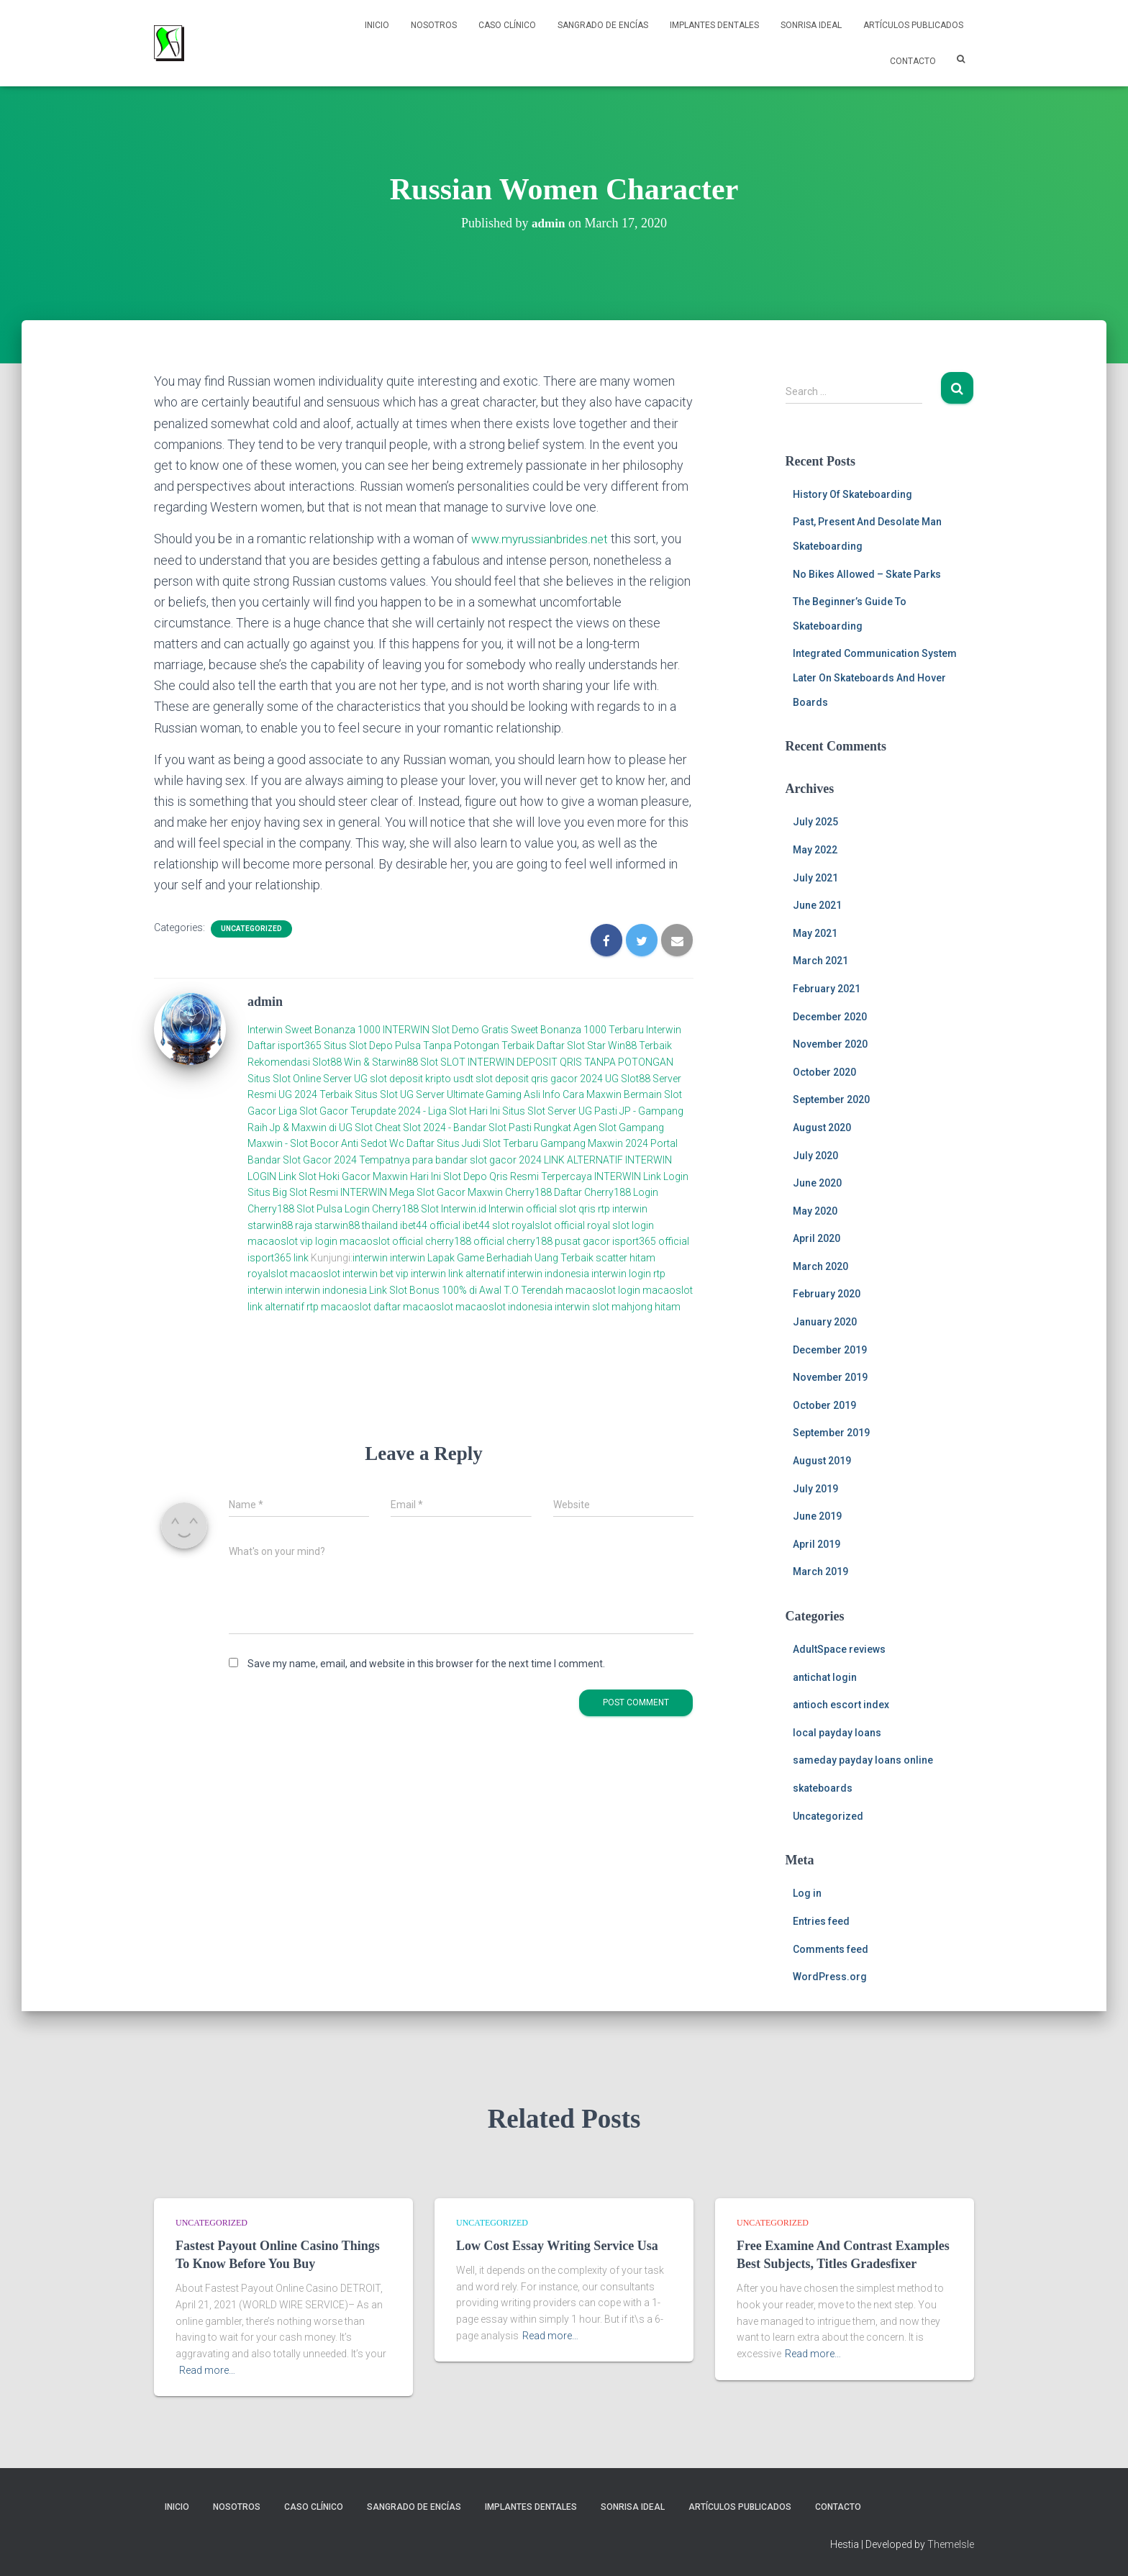 The height and width of the screenshot is (2576, 1128). What do you see at coordinates (557, 2246) in the screenshot?
I see `Low Cost Essay Writing Service Usa` at bounding box center [557, 2246].